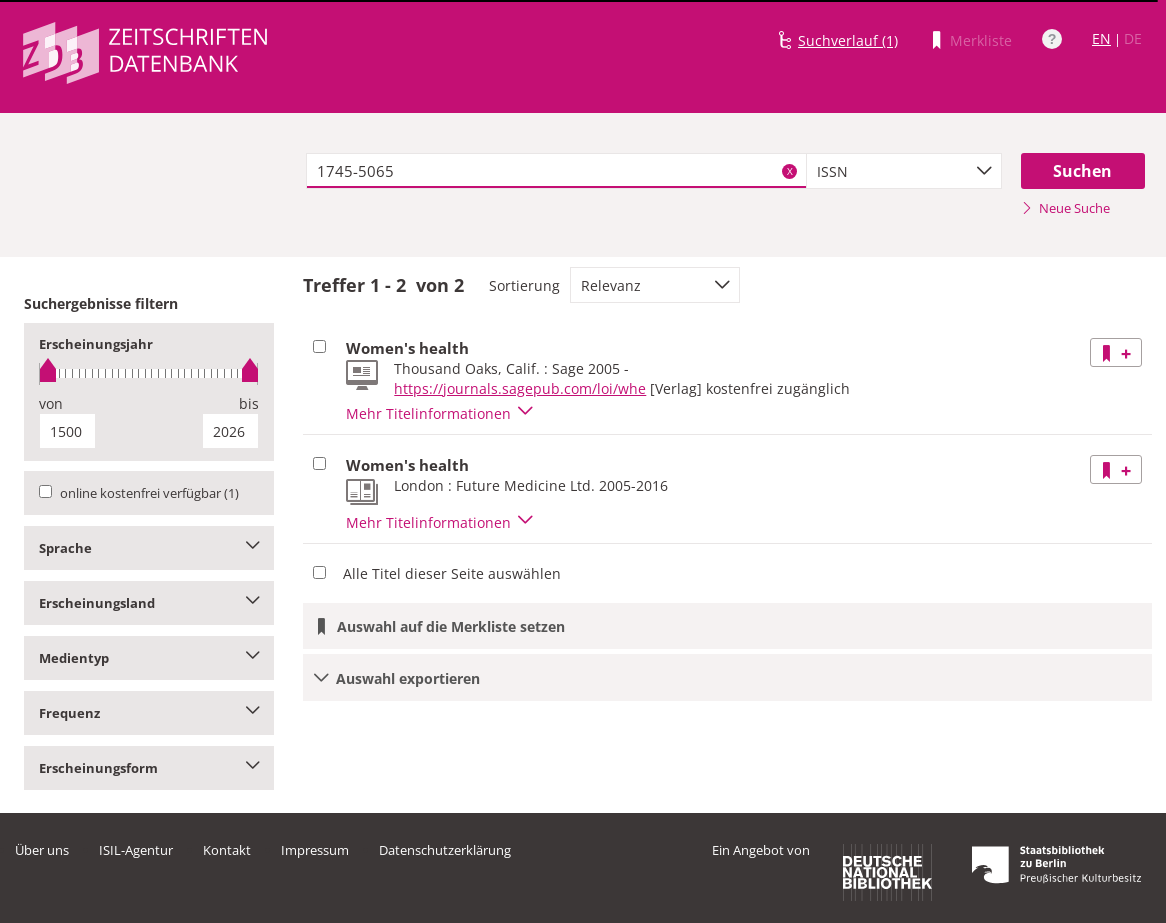 This screenshot has height=923, width=1166. What do you see at coordinates (149, 603) in the screenshot?
I see `Erscheinungsland` at bounding box center [149, 603].